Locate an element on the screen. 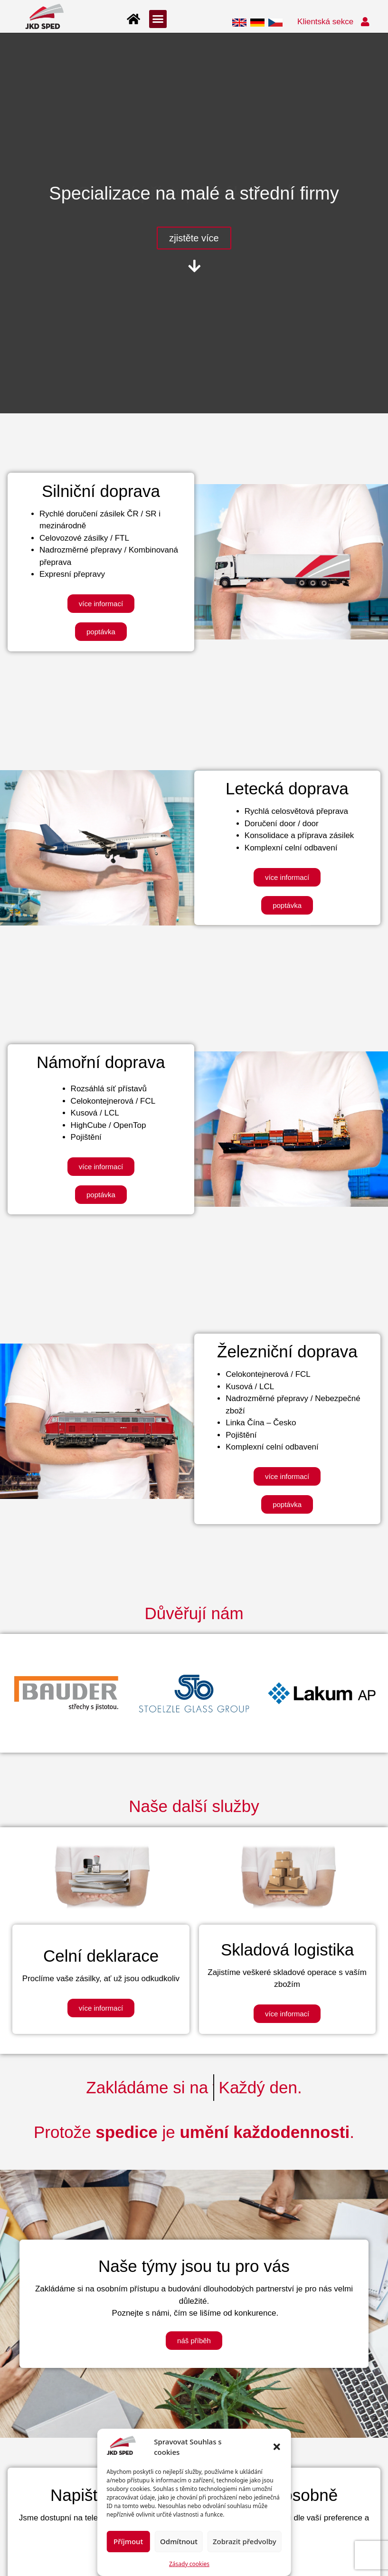  Příjmout is located at coordinates (128, 2541).